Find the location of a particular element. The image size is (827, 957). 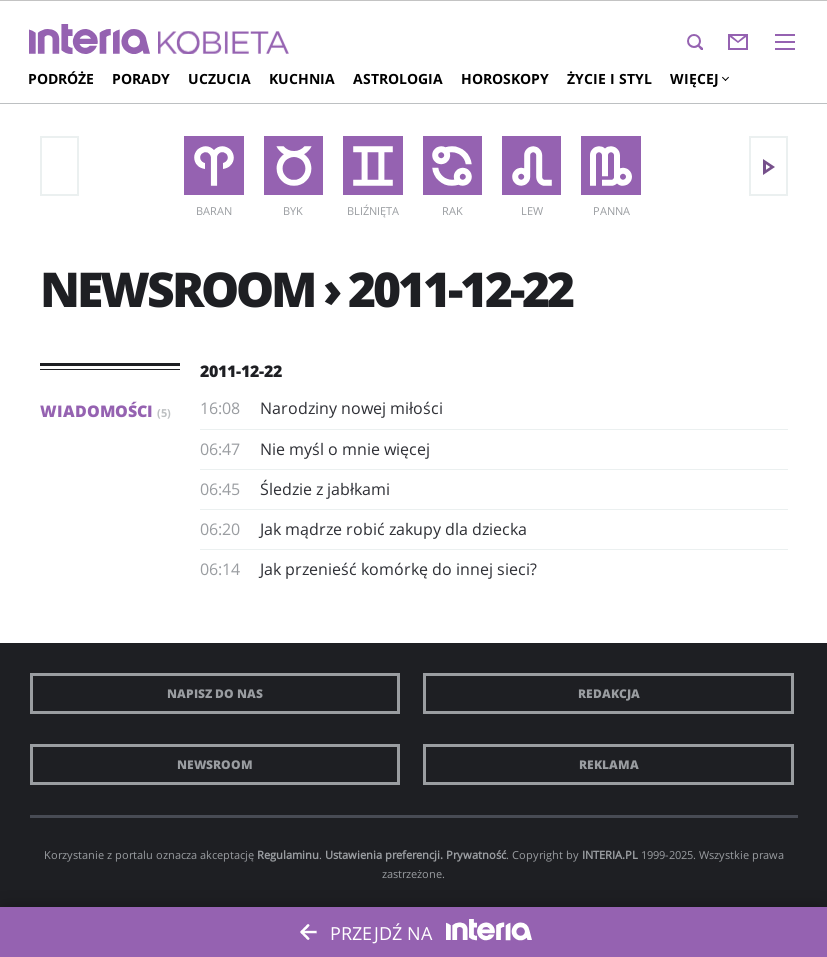

Śledzie z jabłkami is located at coordinates (325, 489).